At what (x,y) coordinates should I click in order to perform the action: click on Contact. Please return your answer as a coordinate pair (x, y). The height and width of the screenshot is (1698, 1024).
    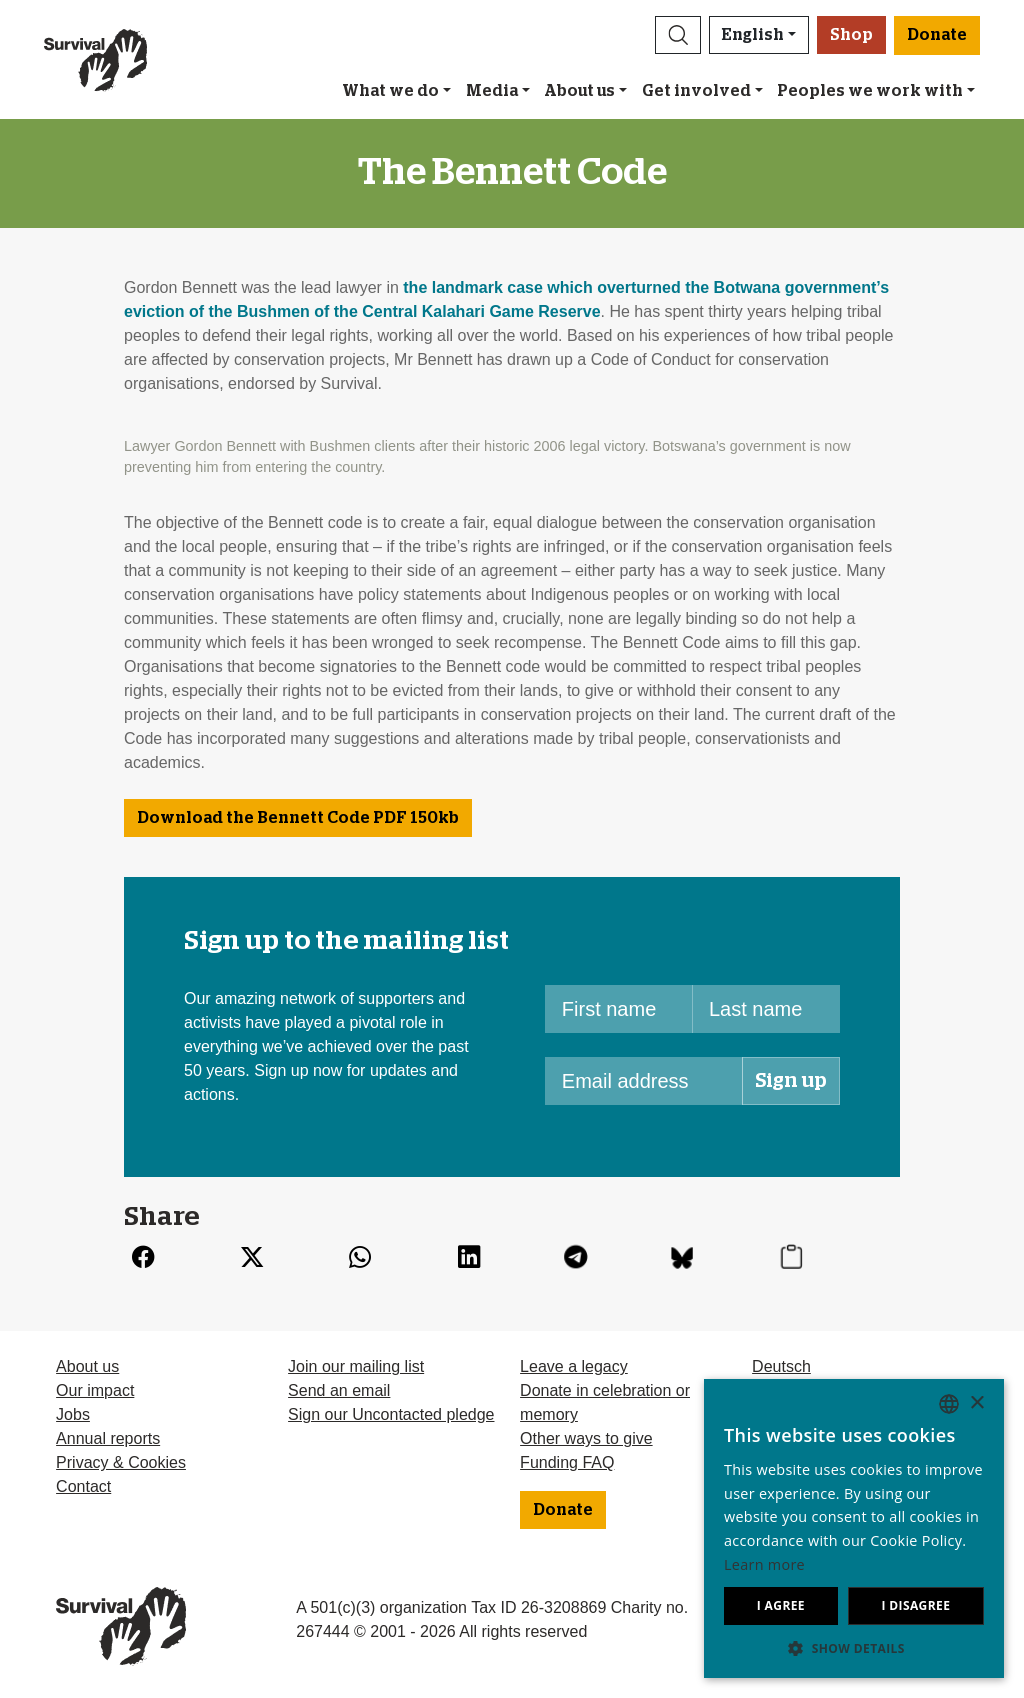
    Looking at the image, I should click on (83, 1486).